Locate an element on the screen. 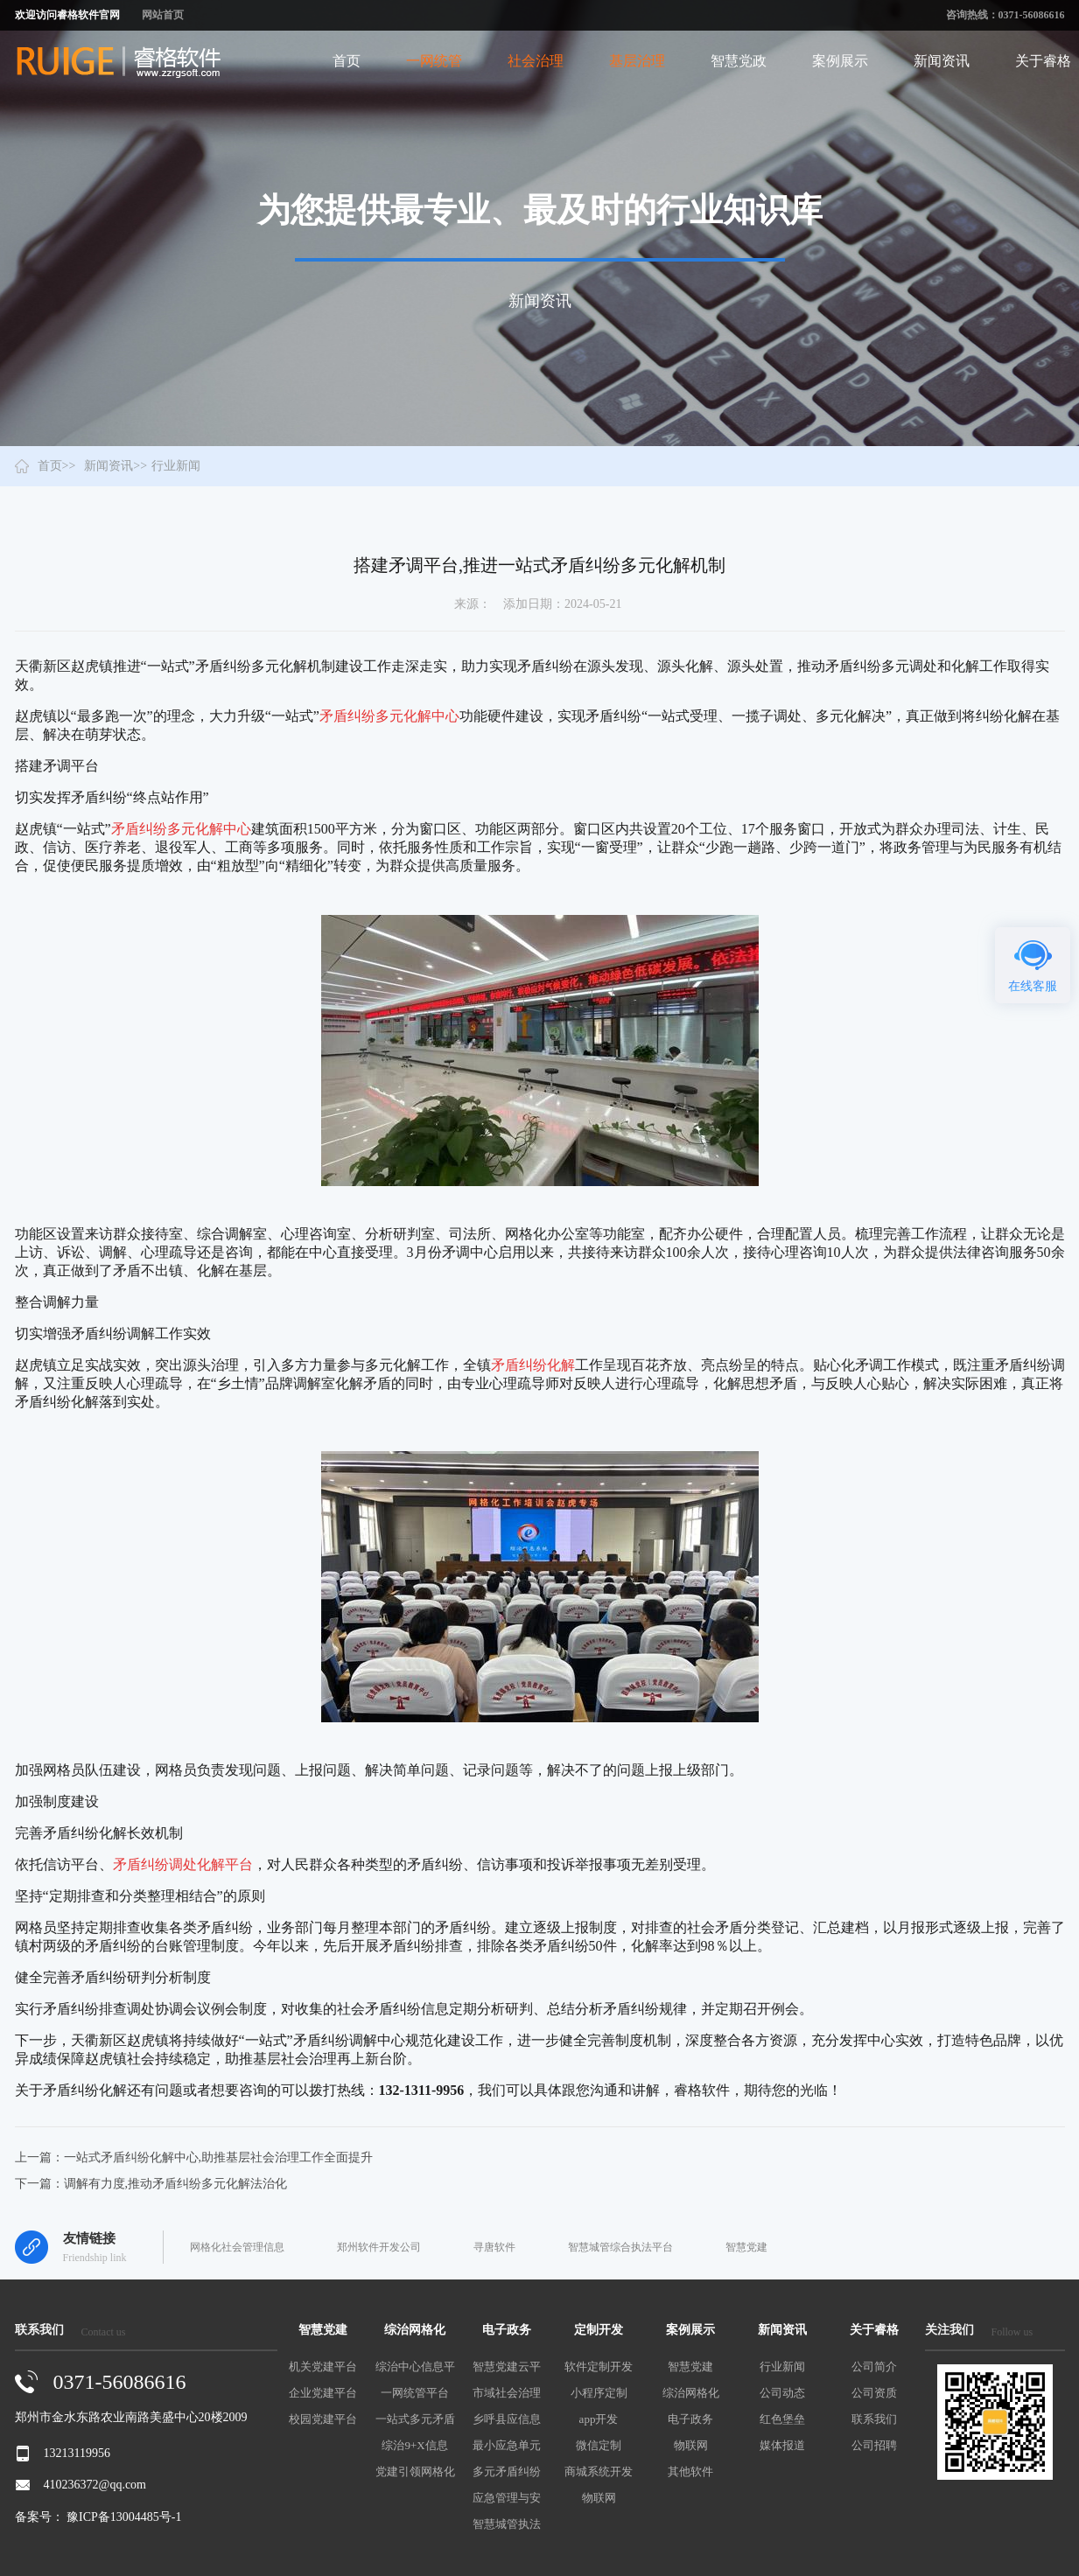  新闻资讯 is located at coordinates (942, 60).